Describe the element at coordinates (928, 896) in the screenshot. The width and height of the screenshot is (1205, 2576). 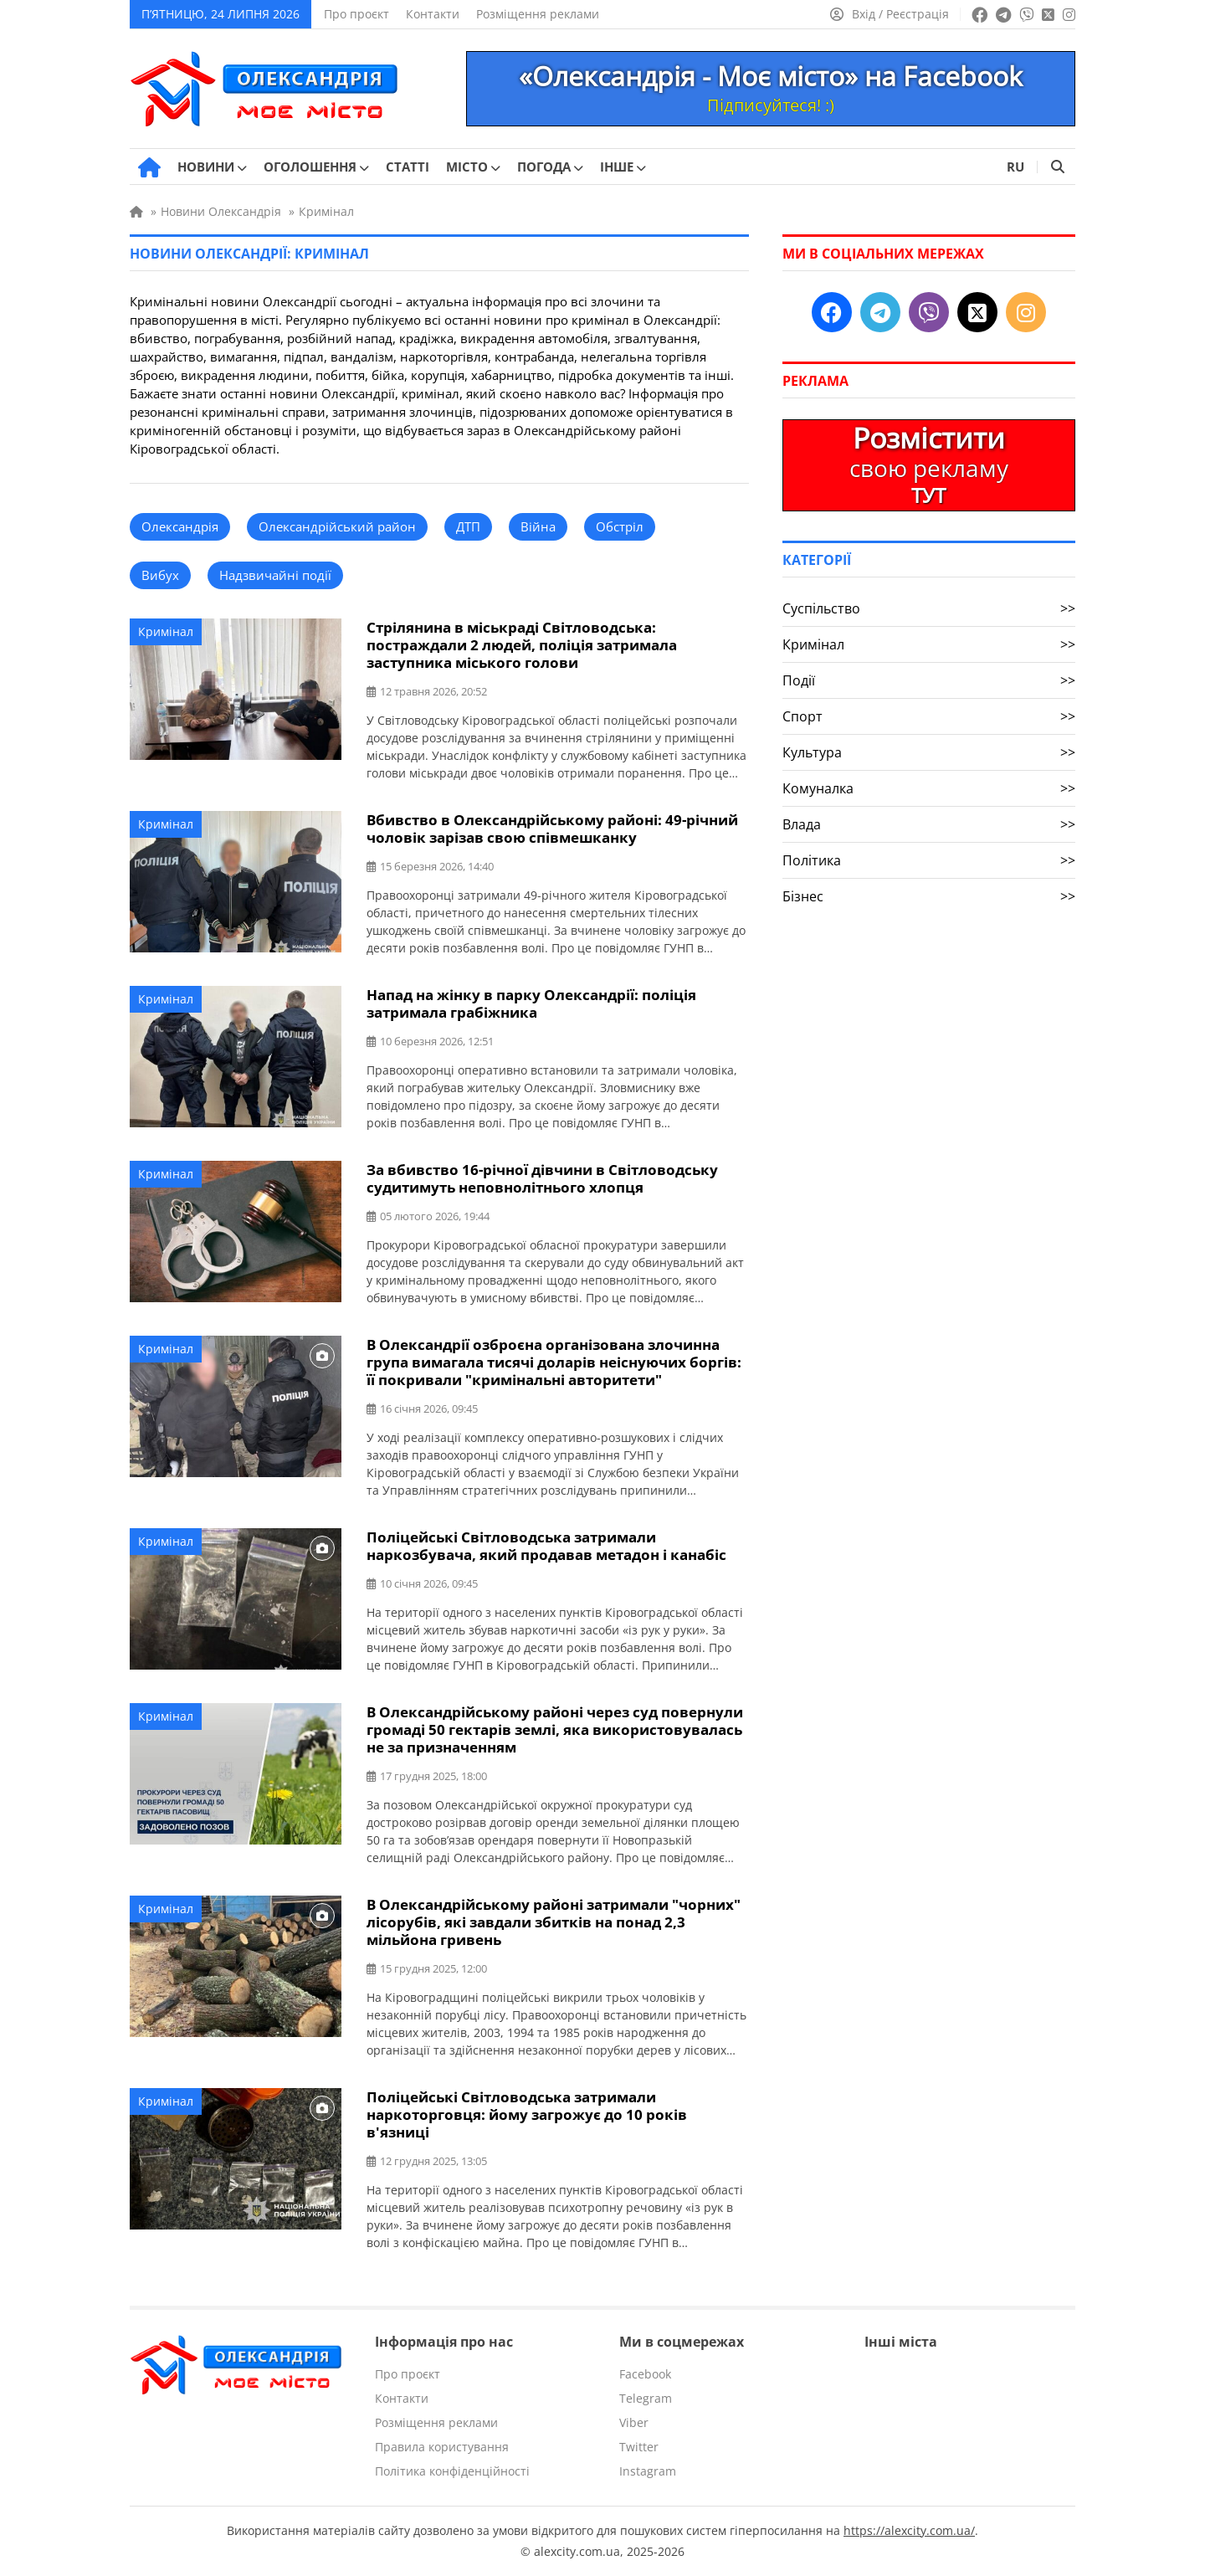
I see `Бізнес` at that location.